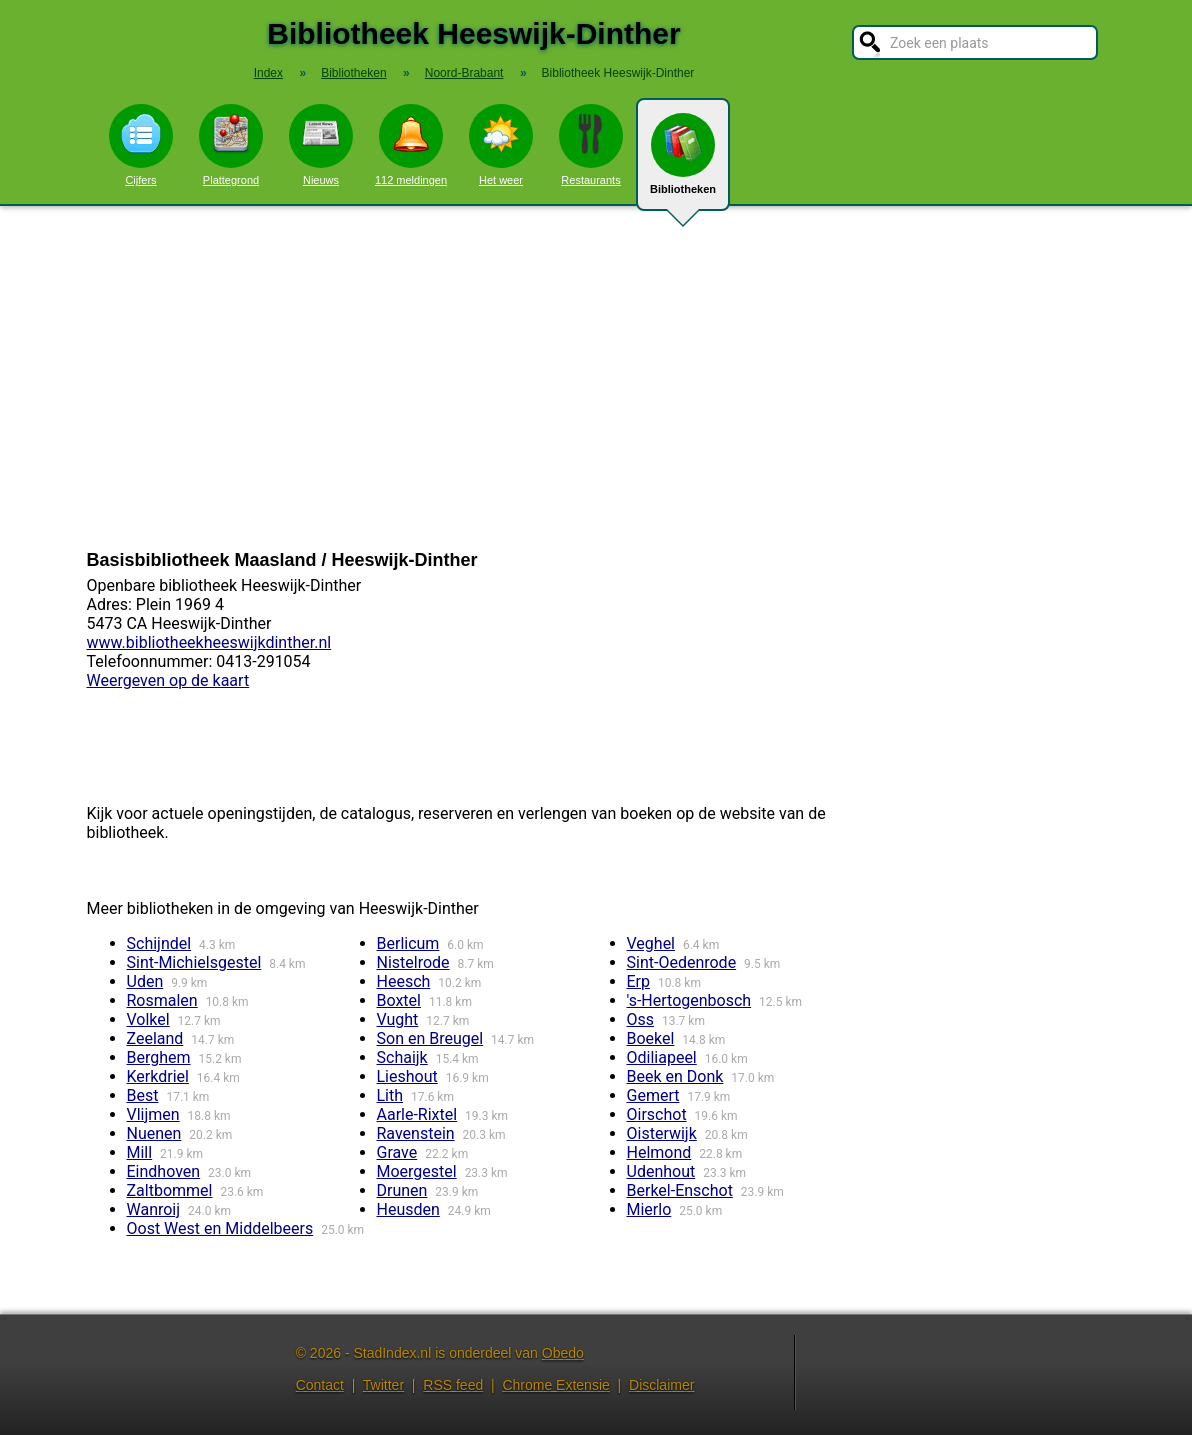 This screenshot has width=1192, height=1435. Describe the element at coordinates (653, 1095) in the screenshot. I see `Gemert` at that location.